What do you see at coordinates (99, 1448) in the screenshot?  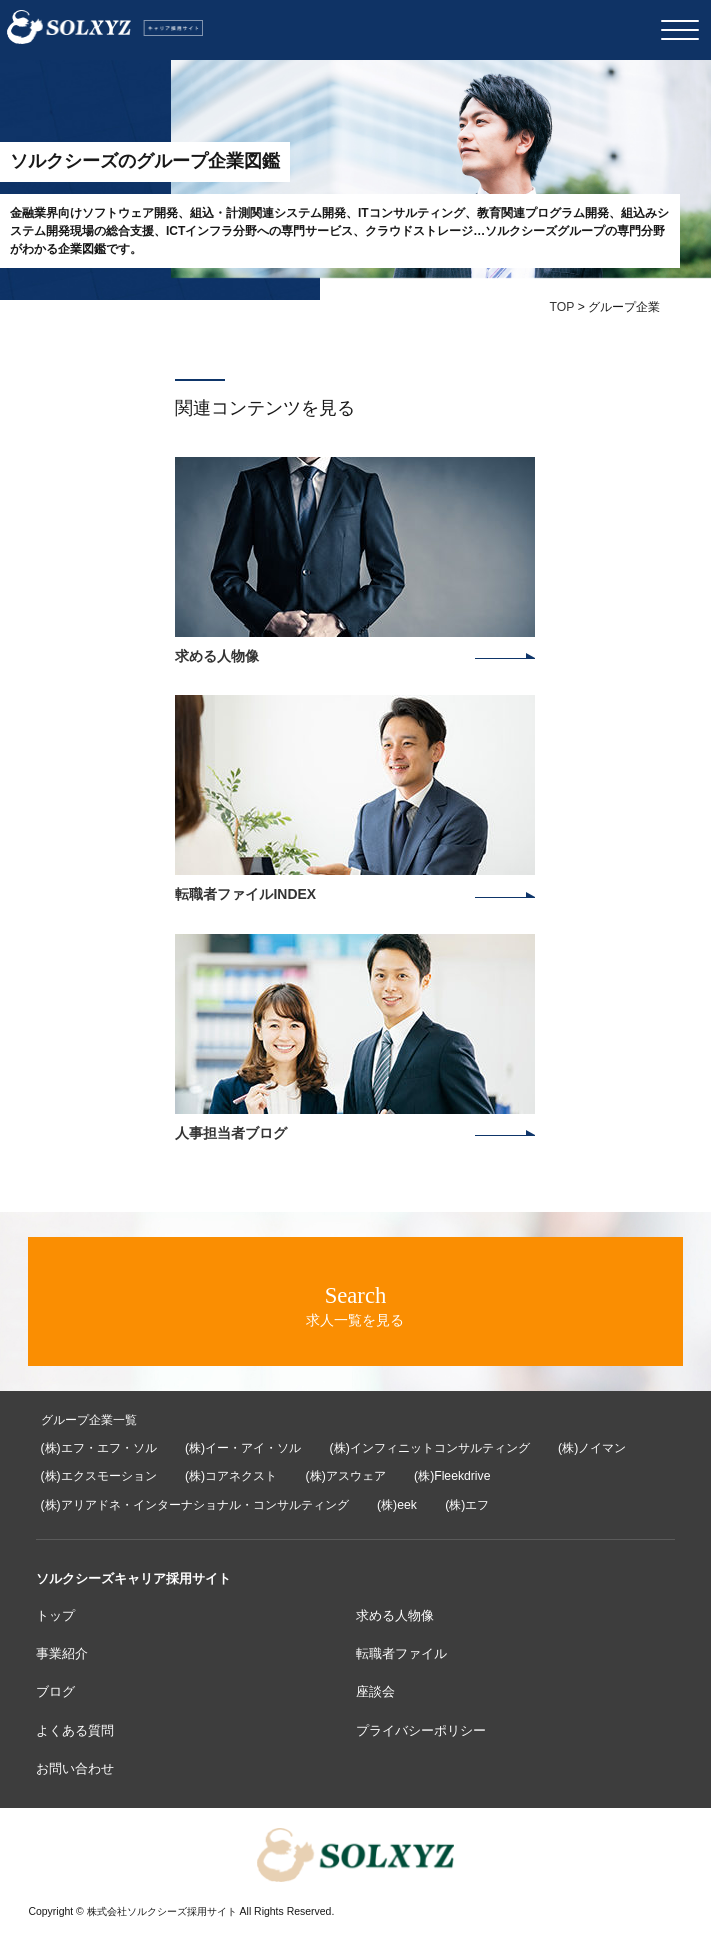 I see `(株)エフ・エフ・ソル` at bounding box center [99, 1448].